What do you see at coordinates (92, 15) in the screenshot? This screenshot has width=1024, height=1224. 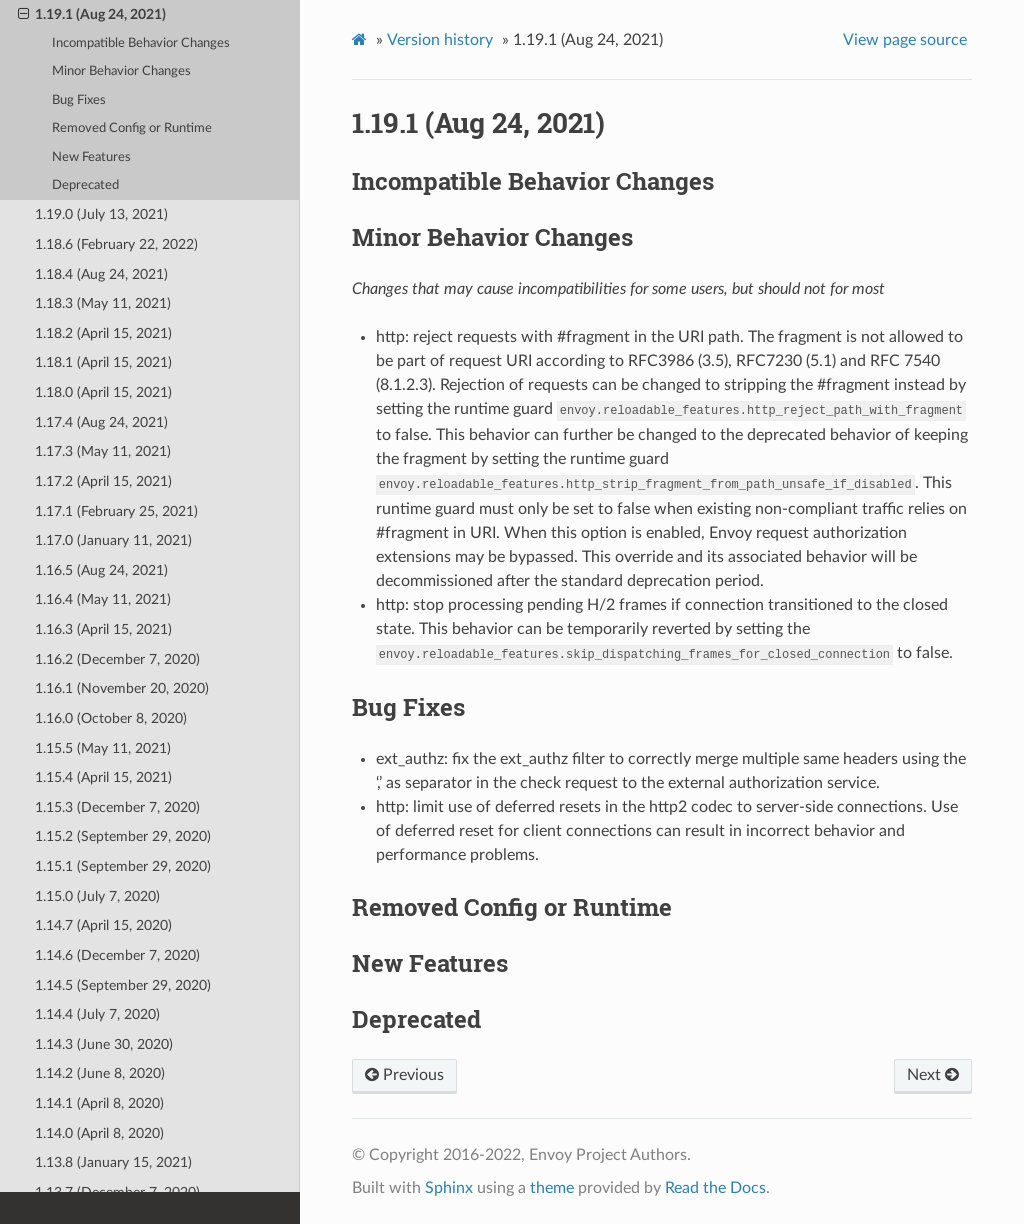 I see `1.19.1 (Aug 24, 2021)` at bounding box center [92, 15].